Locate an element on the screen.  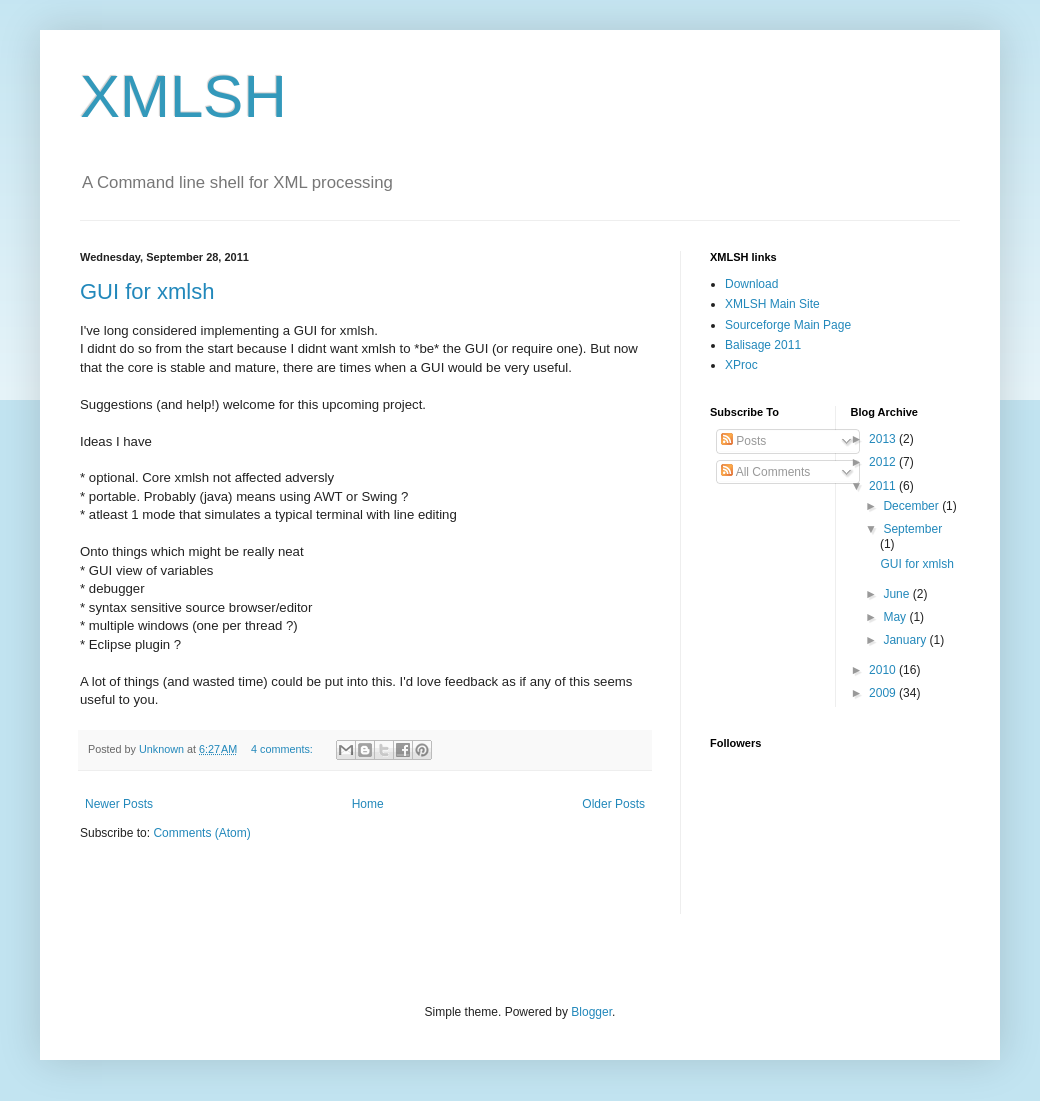
Home is located at coordinates (368, 804).